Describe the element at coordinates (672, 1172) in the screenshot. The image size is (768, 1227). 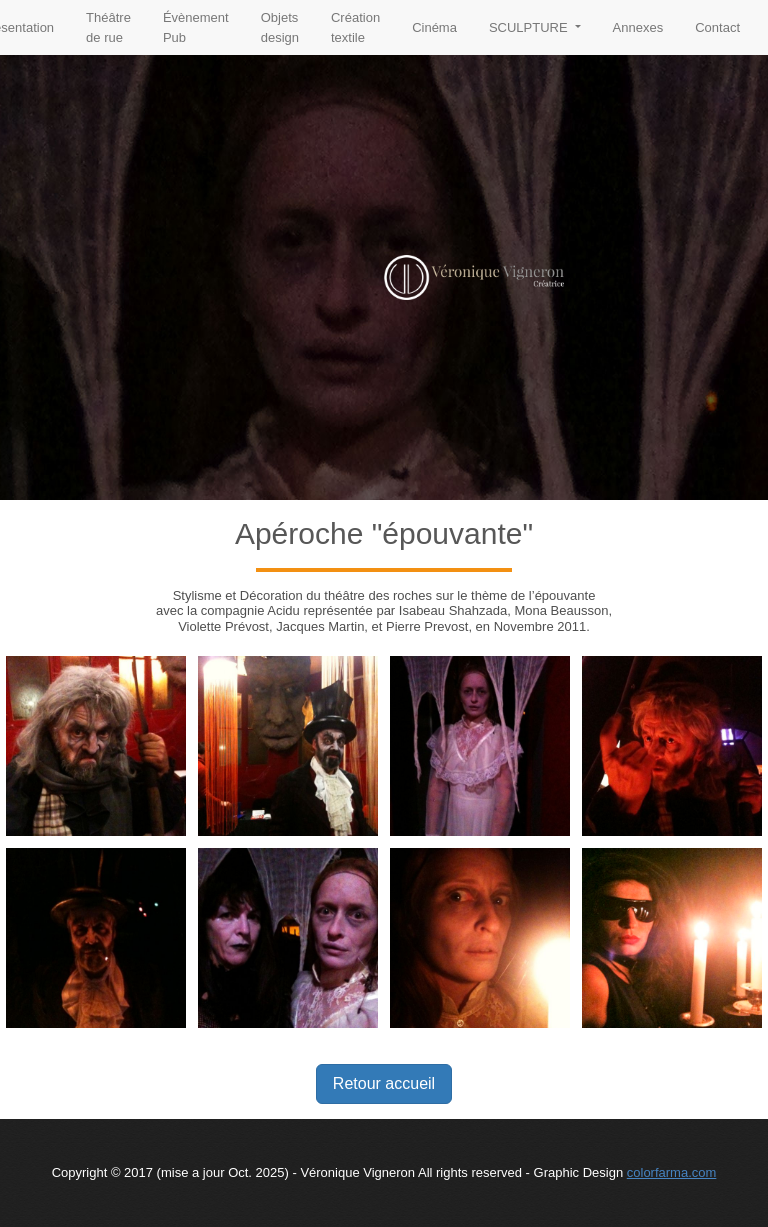
I see `colorfarma.com` at that location.